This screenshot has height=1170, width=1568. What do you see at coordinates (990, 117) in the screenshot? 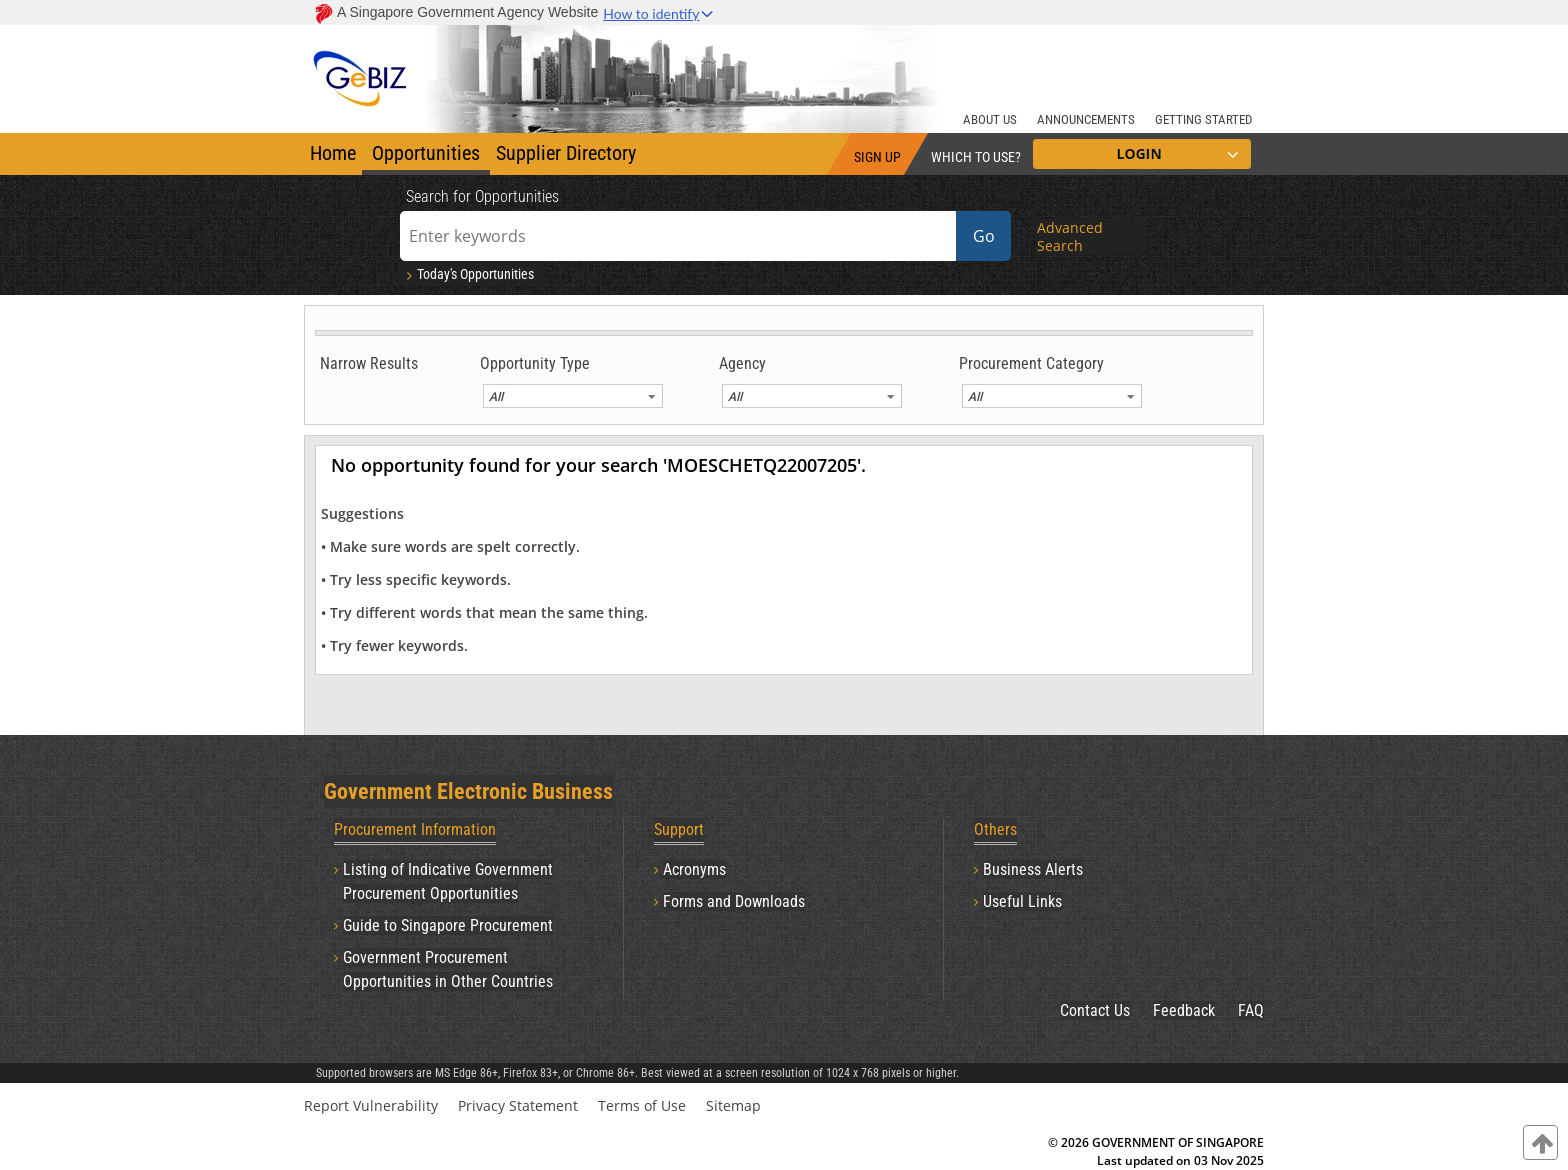
I see `[ABOUT US]` at bounding box center [990, 117].